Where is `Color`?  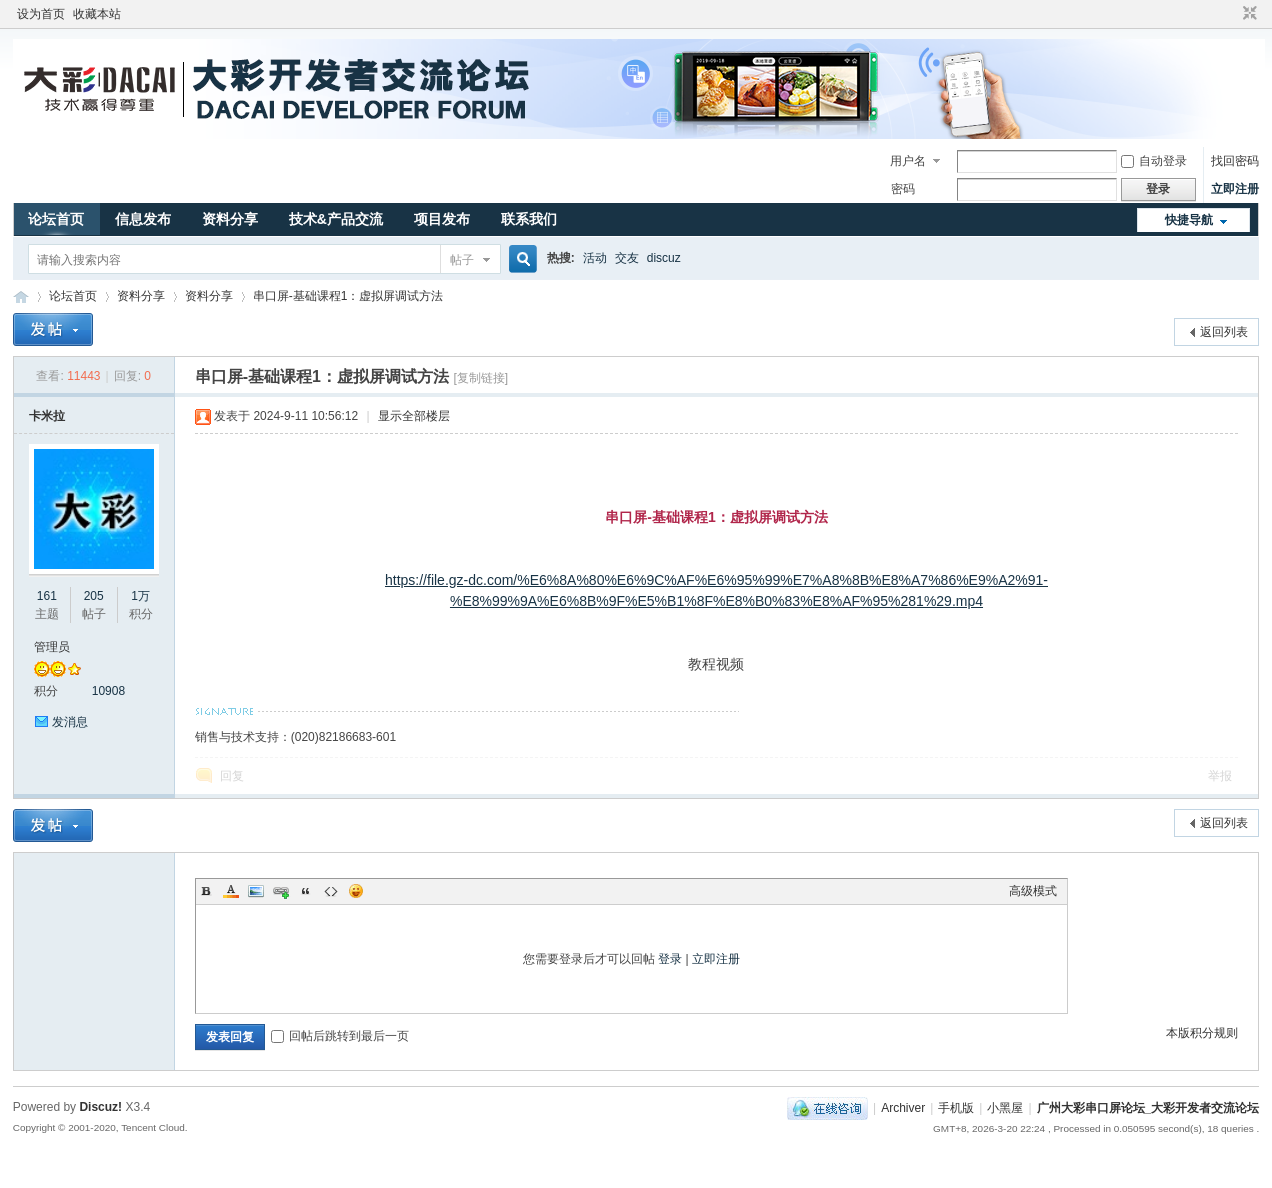
Color is located at coordinates (231, 891).